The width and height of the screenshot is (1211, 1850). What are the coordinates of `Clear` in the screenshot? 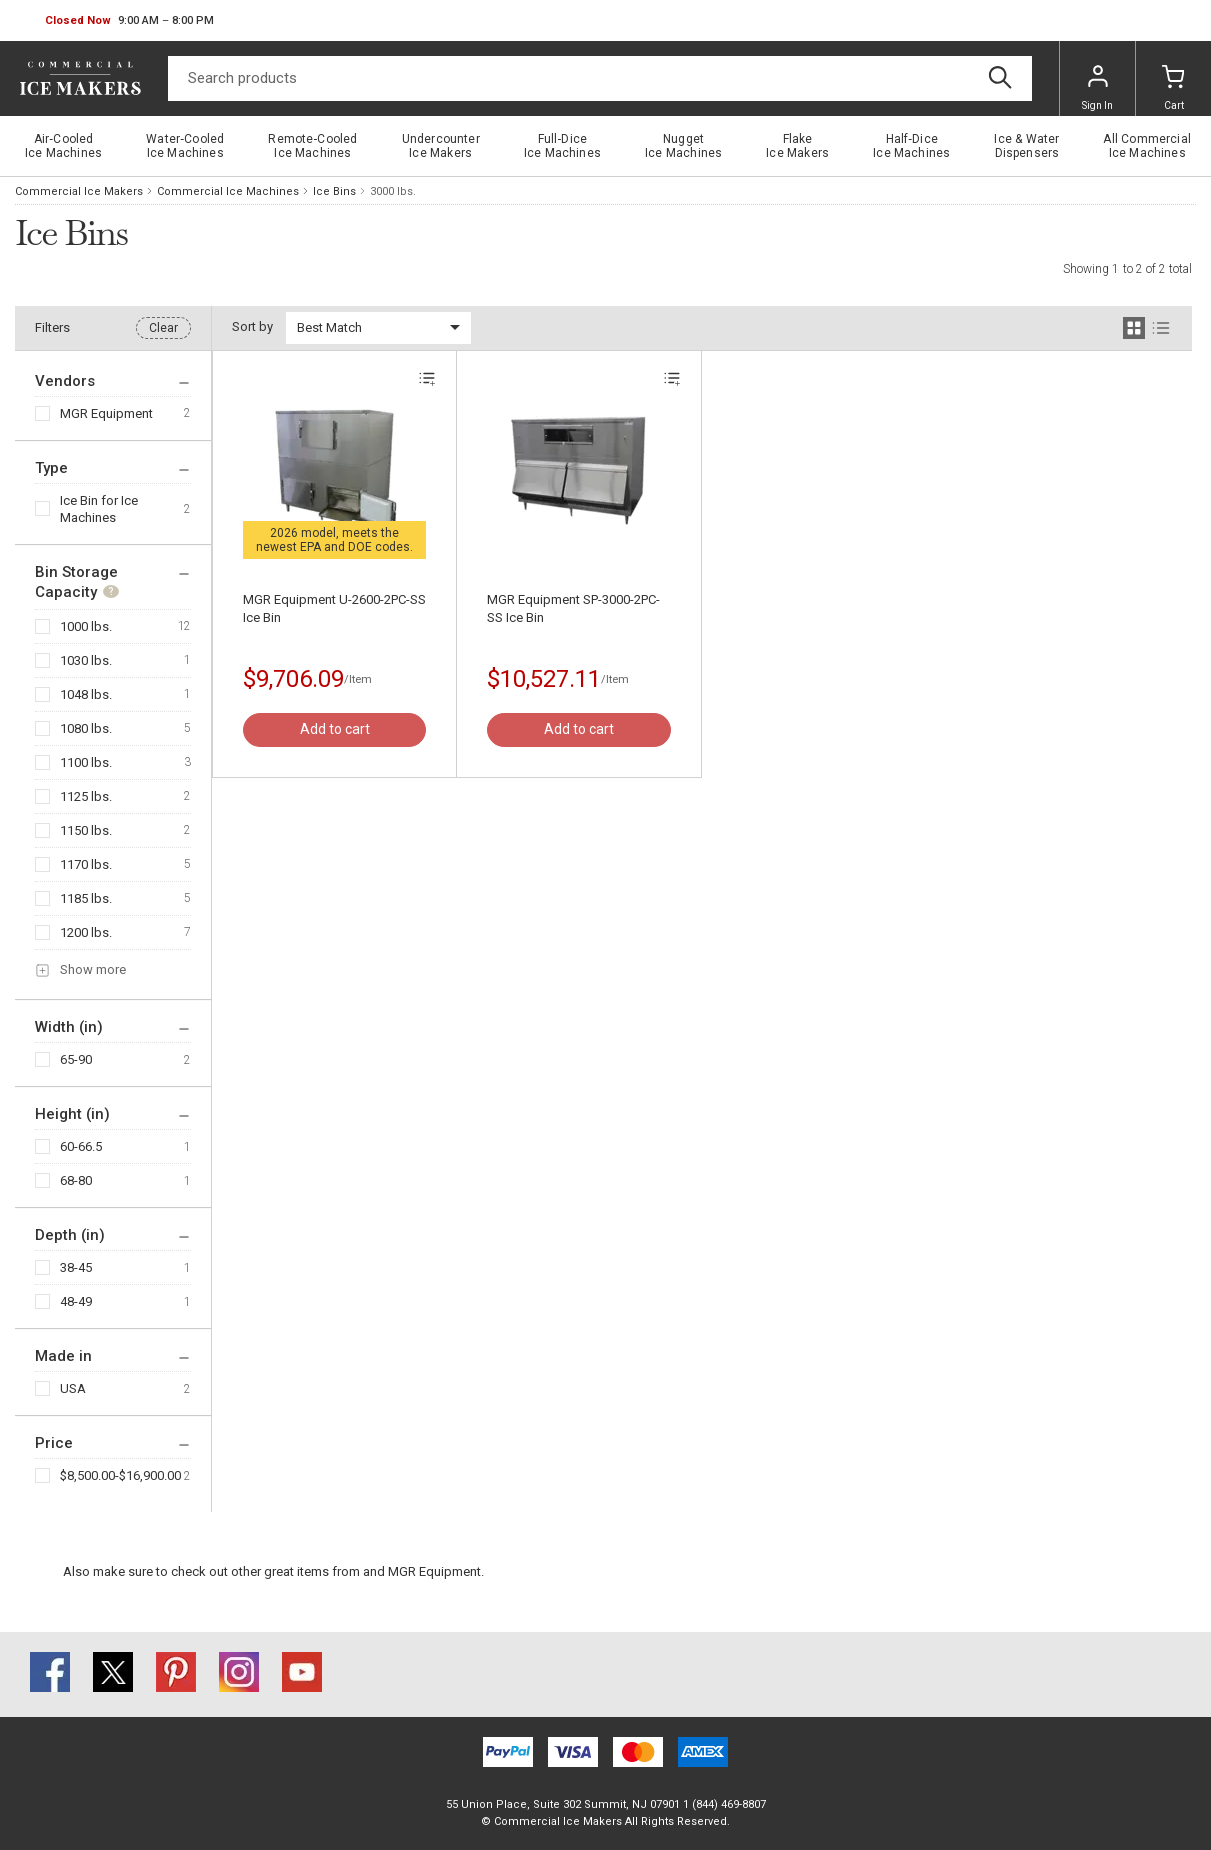 It's located at (163, 328).